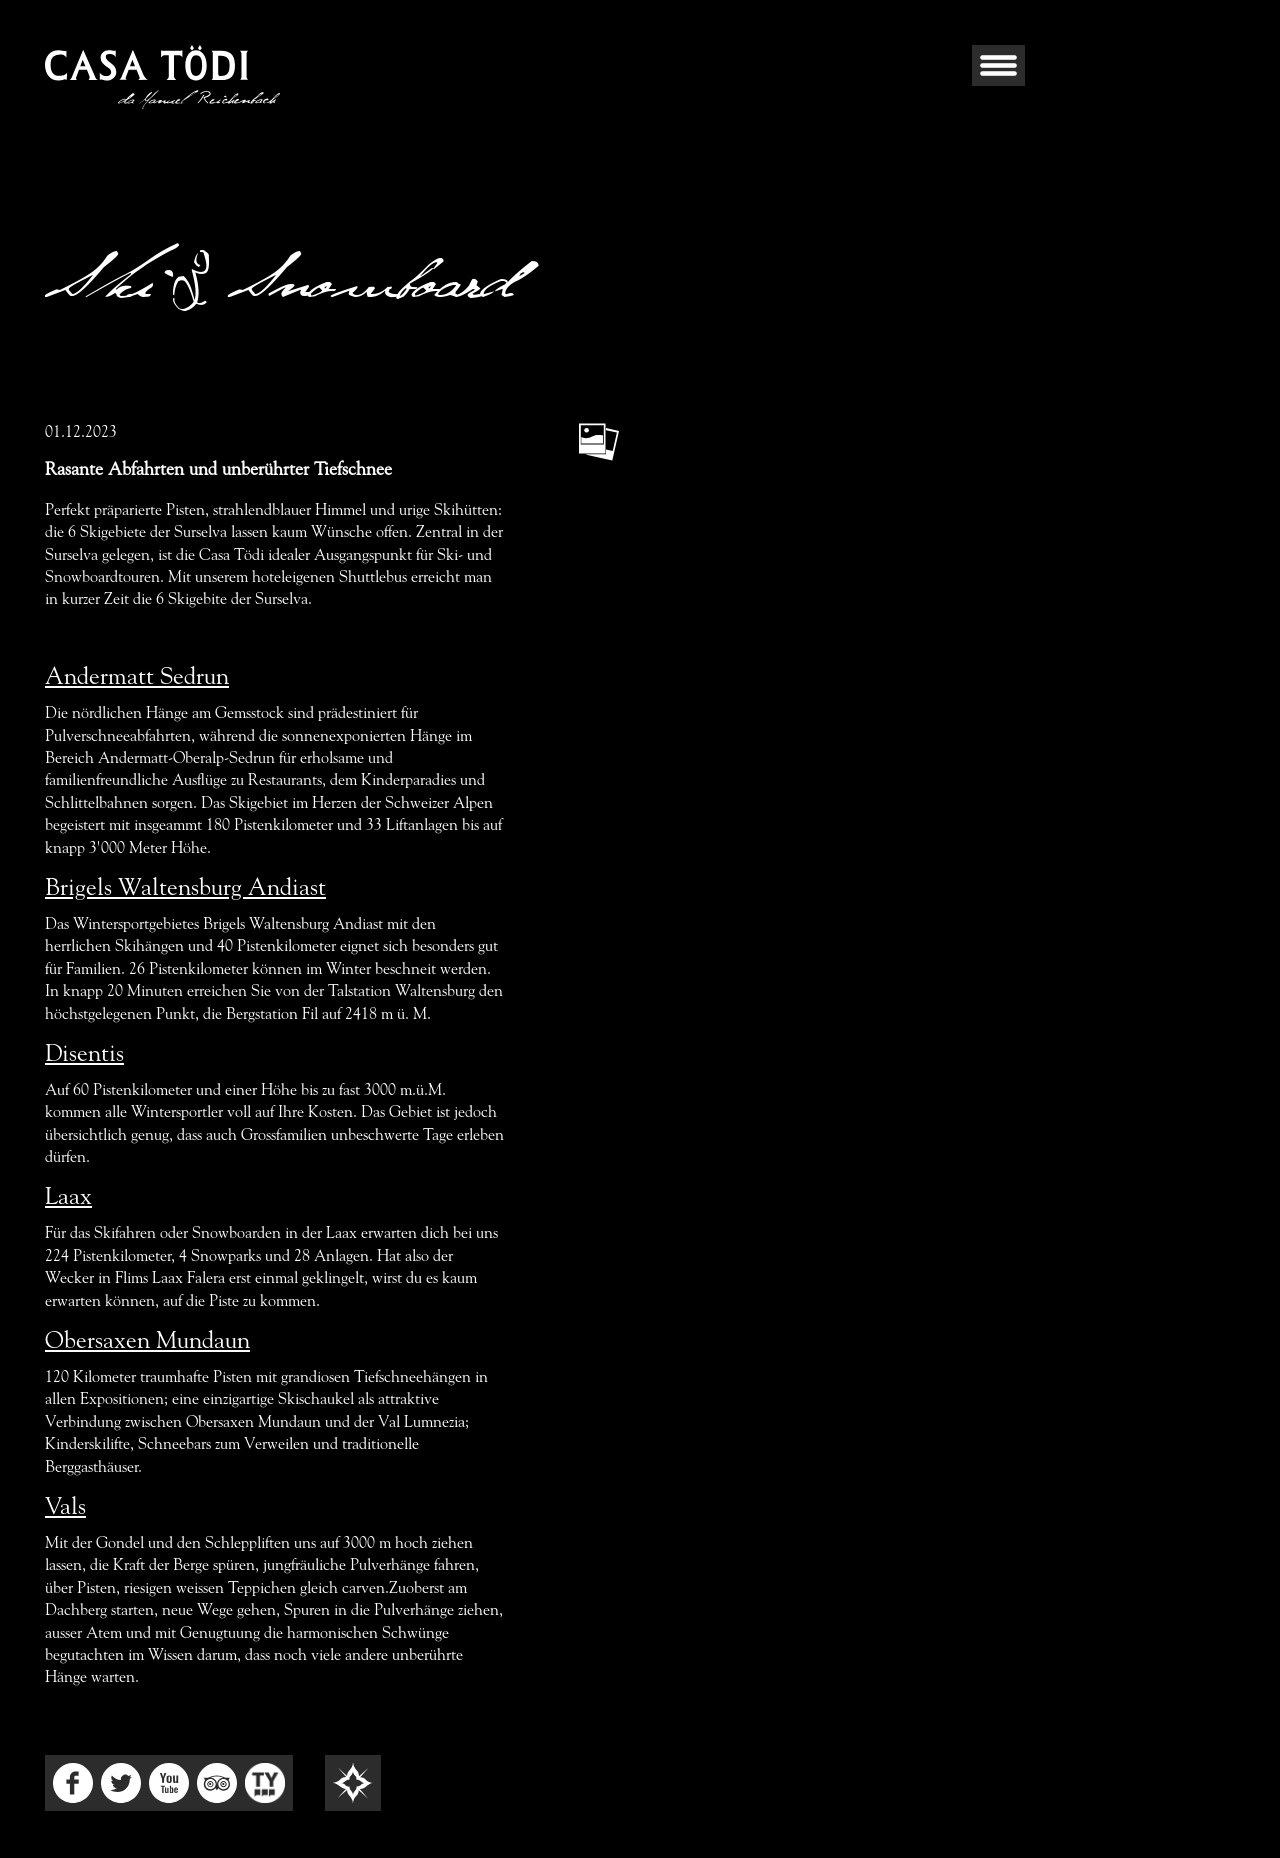 The width and height of the screenshot is (1280, 1858). Describe the element at coordinates (137, 678) in the screenshot. I see `Andermatt Sedrun` at that location.